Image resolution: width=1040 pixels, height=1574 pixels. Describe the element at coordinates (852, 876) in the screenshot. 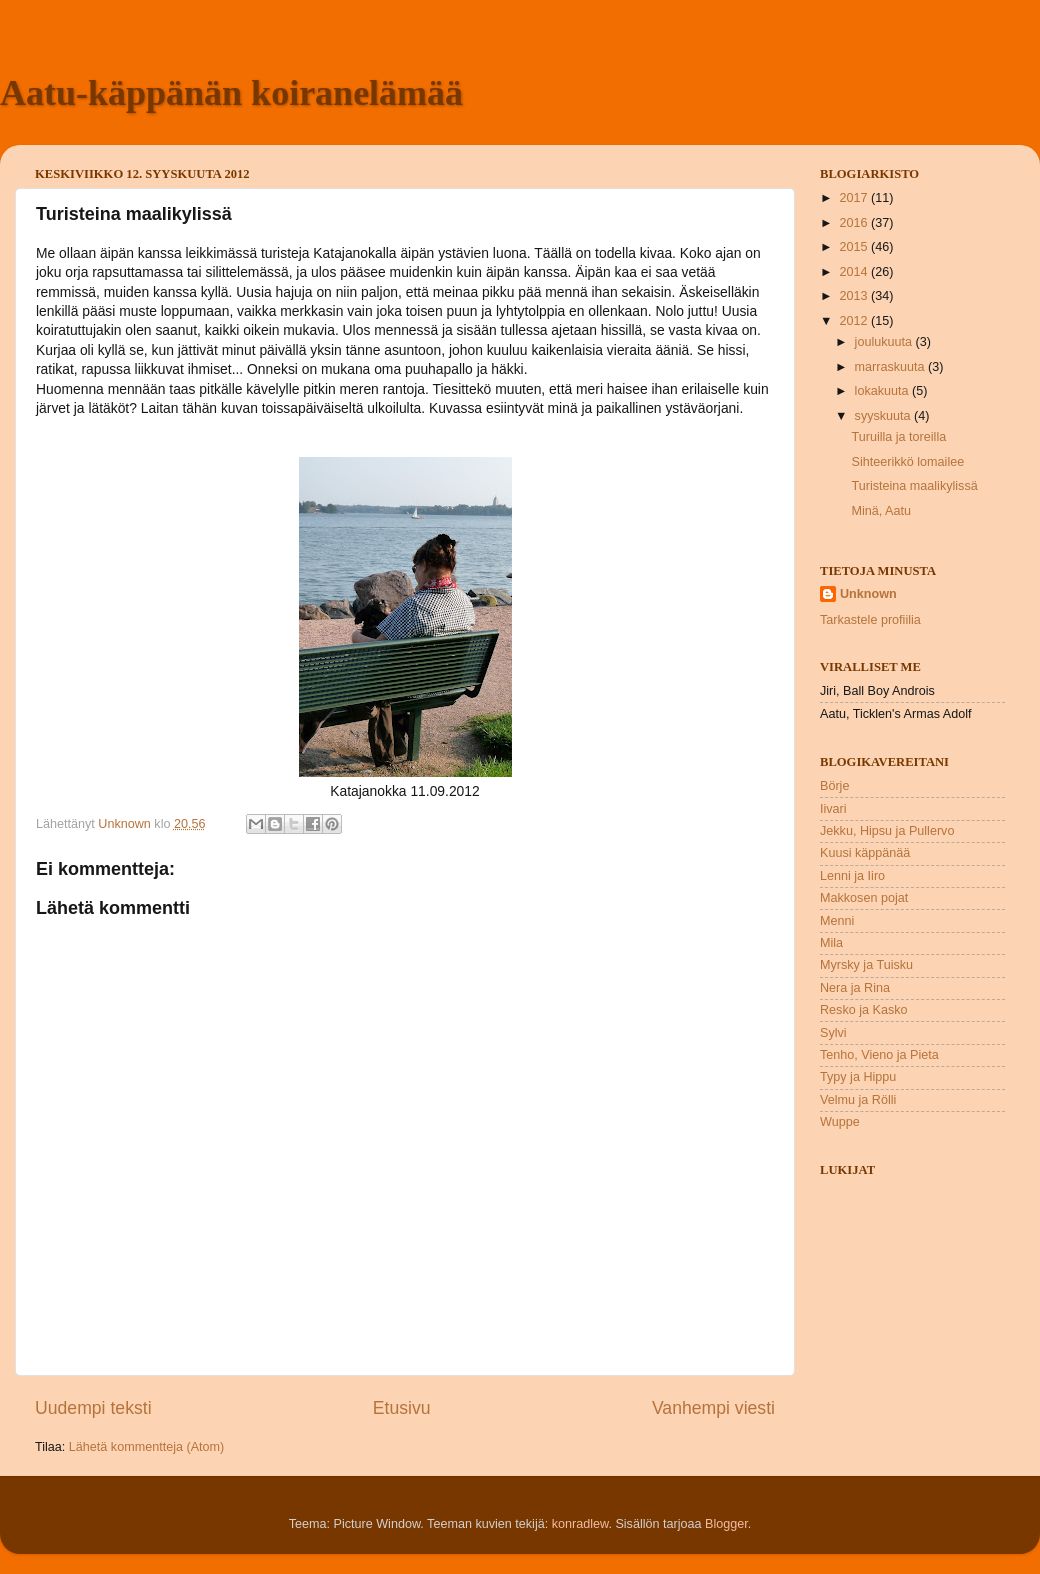

I see `Lenni ja Iiro` at that location.